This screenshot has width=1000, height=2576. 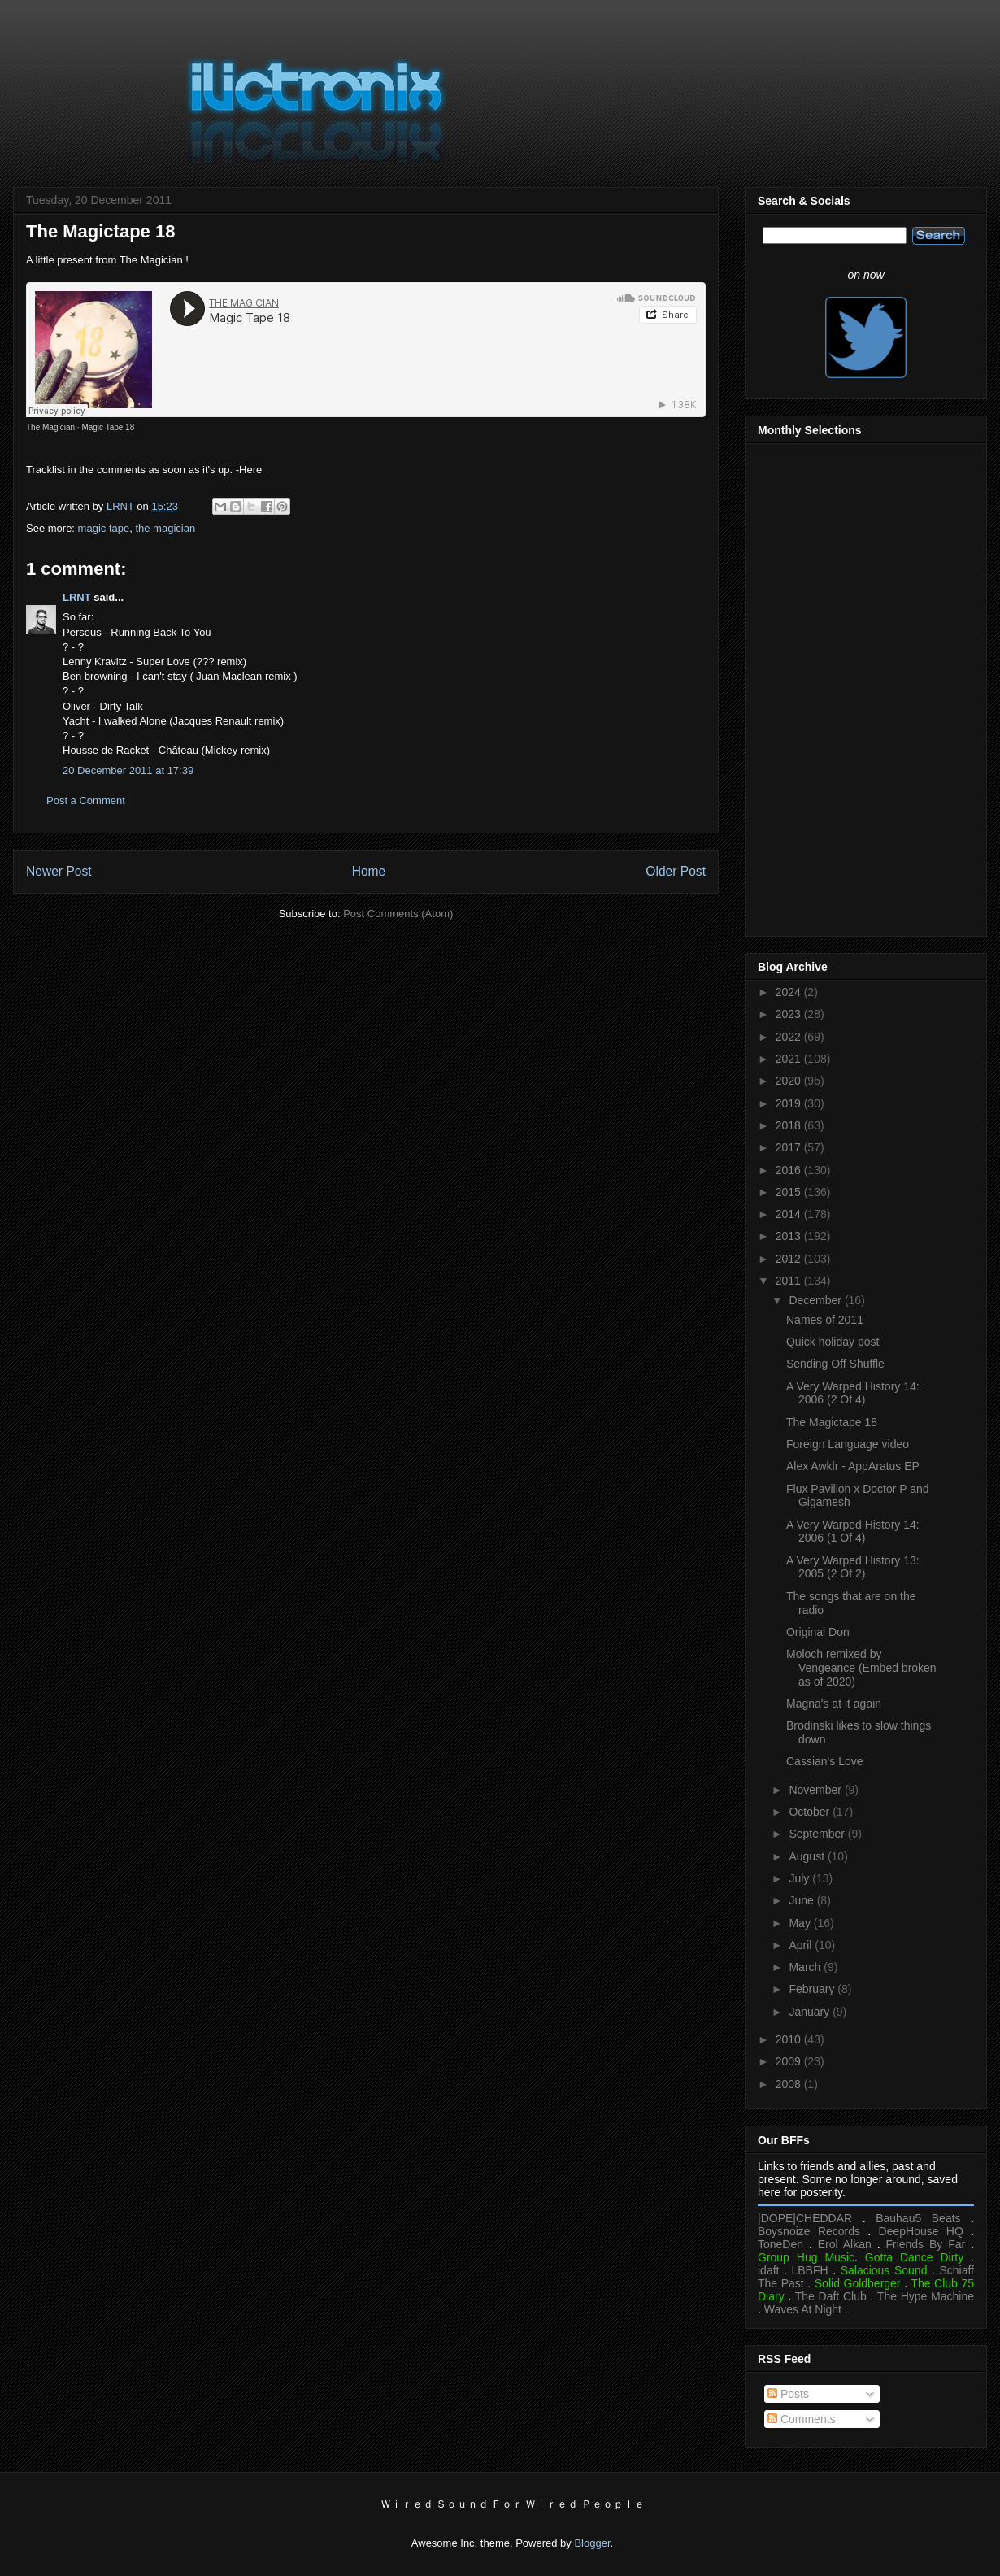 What do you see at coordinates (824, 1761) in the screenshot?
I see `Cassian's Love` at bounding box center [824, 1761].